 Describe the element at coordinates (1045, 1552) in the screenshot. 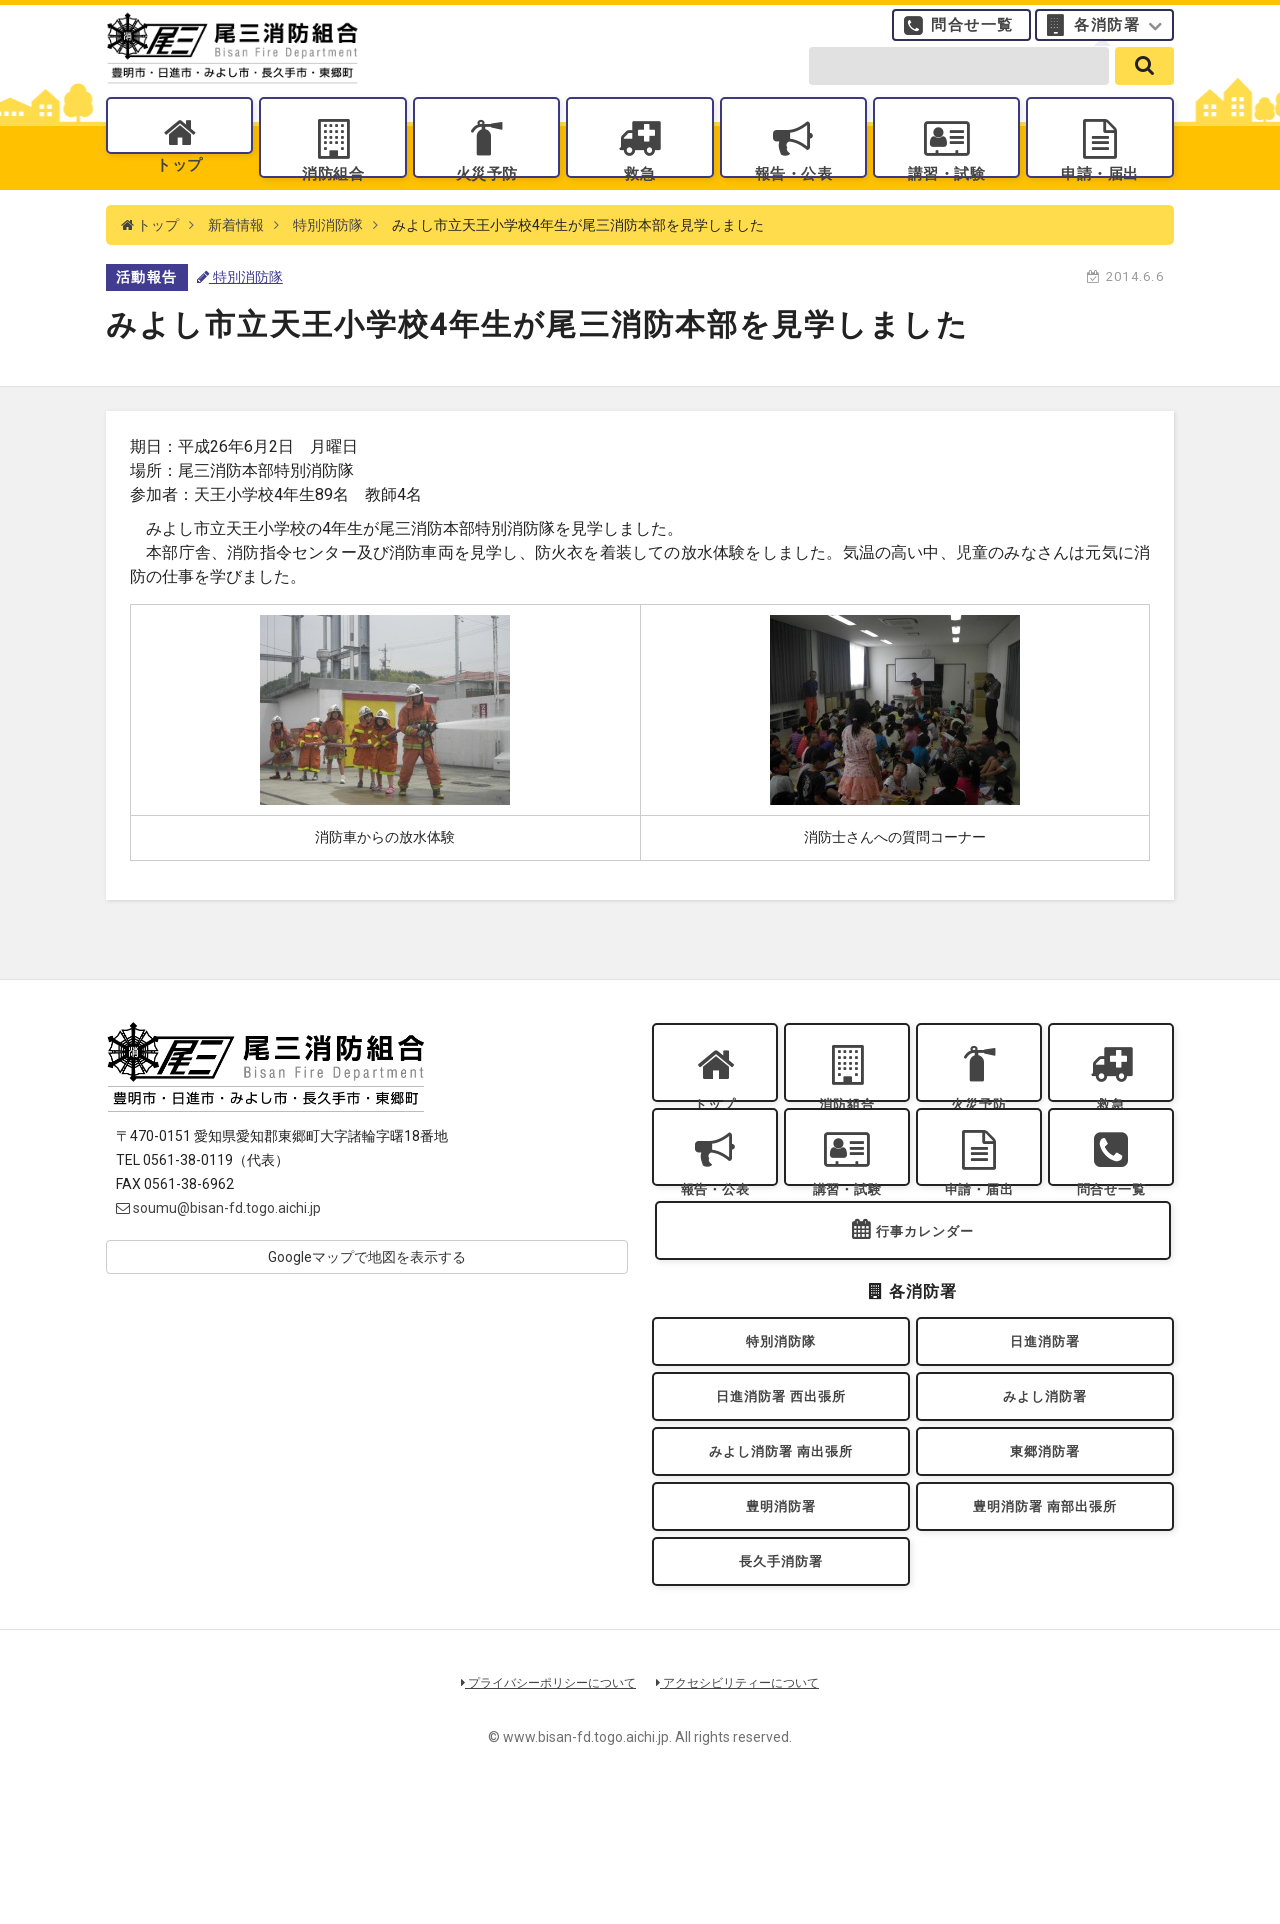

I see `東郷消防署` at that location.